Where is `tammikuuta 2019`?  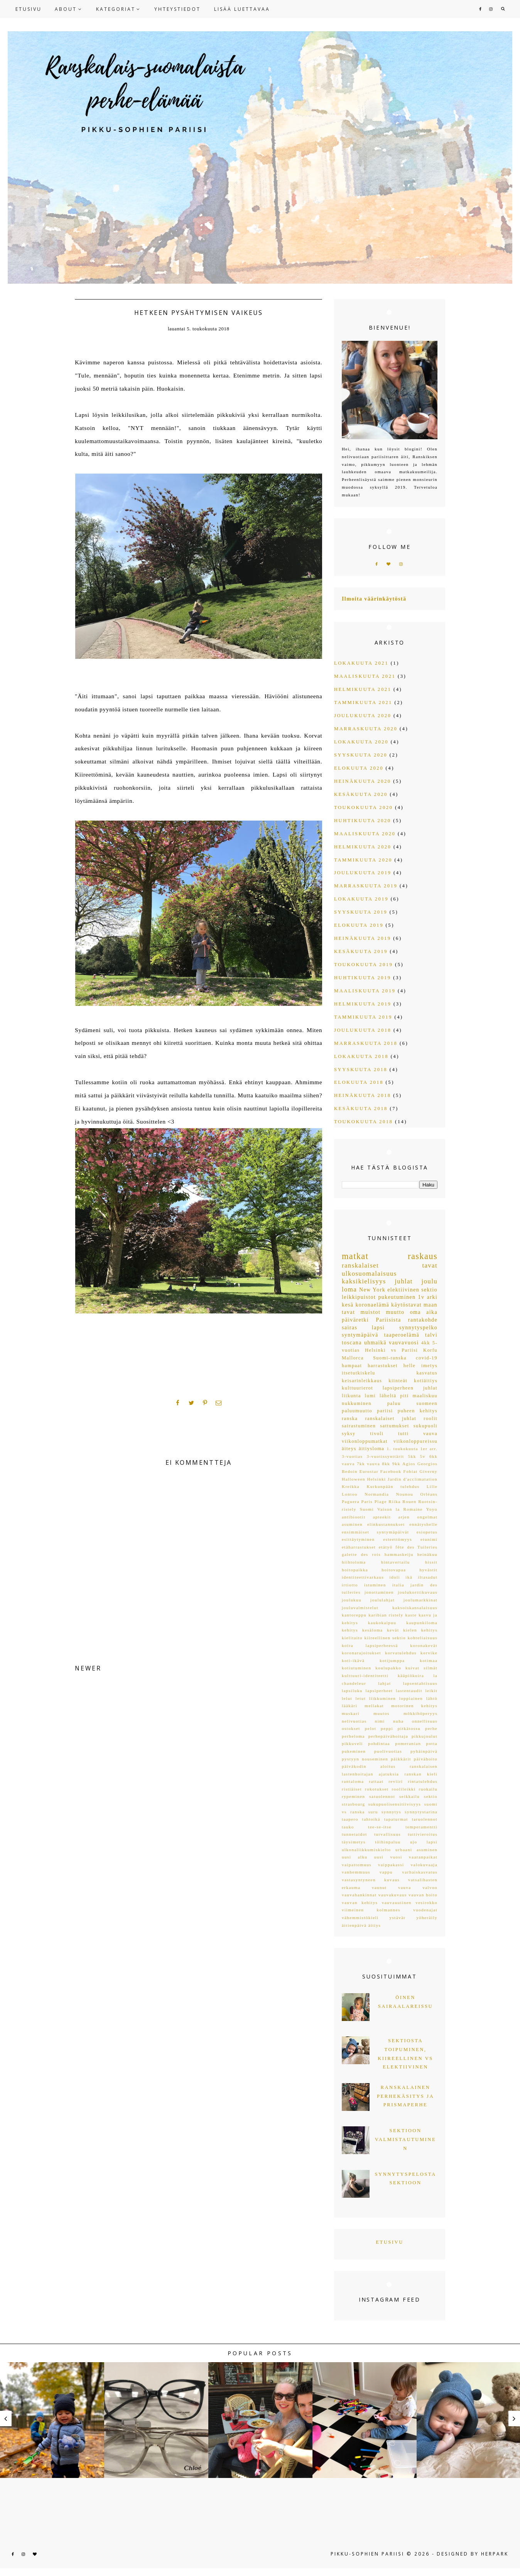 tammikuuta 2019 is located at coordinates (363, 1017).